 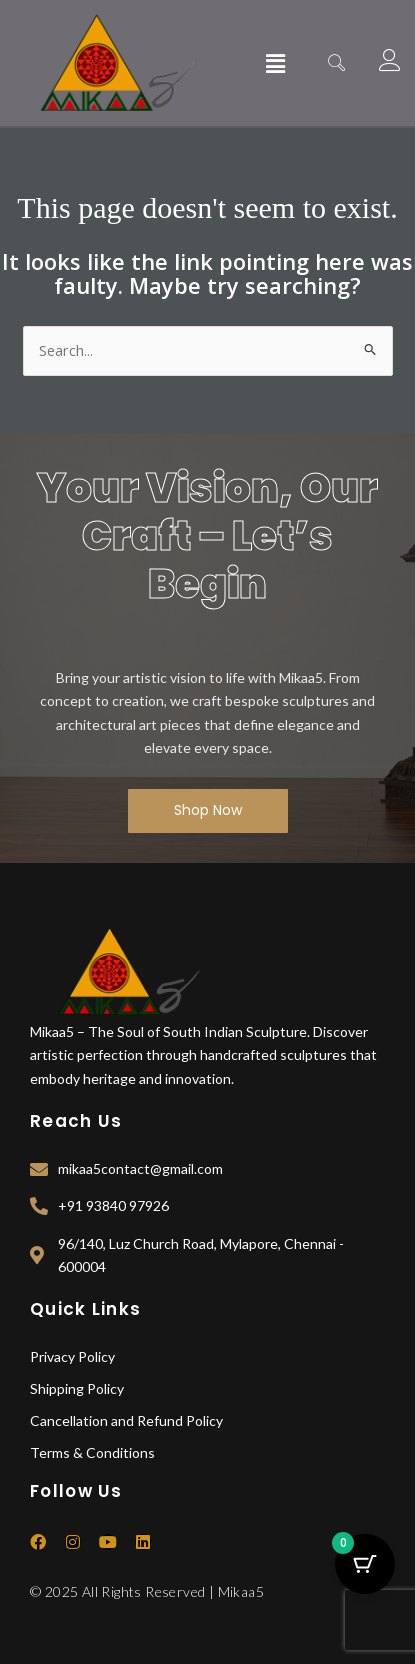 I want to click on [Cart Button with 0 items], so click(x=365, y=1564).